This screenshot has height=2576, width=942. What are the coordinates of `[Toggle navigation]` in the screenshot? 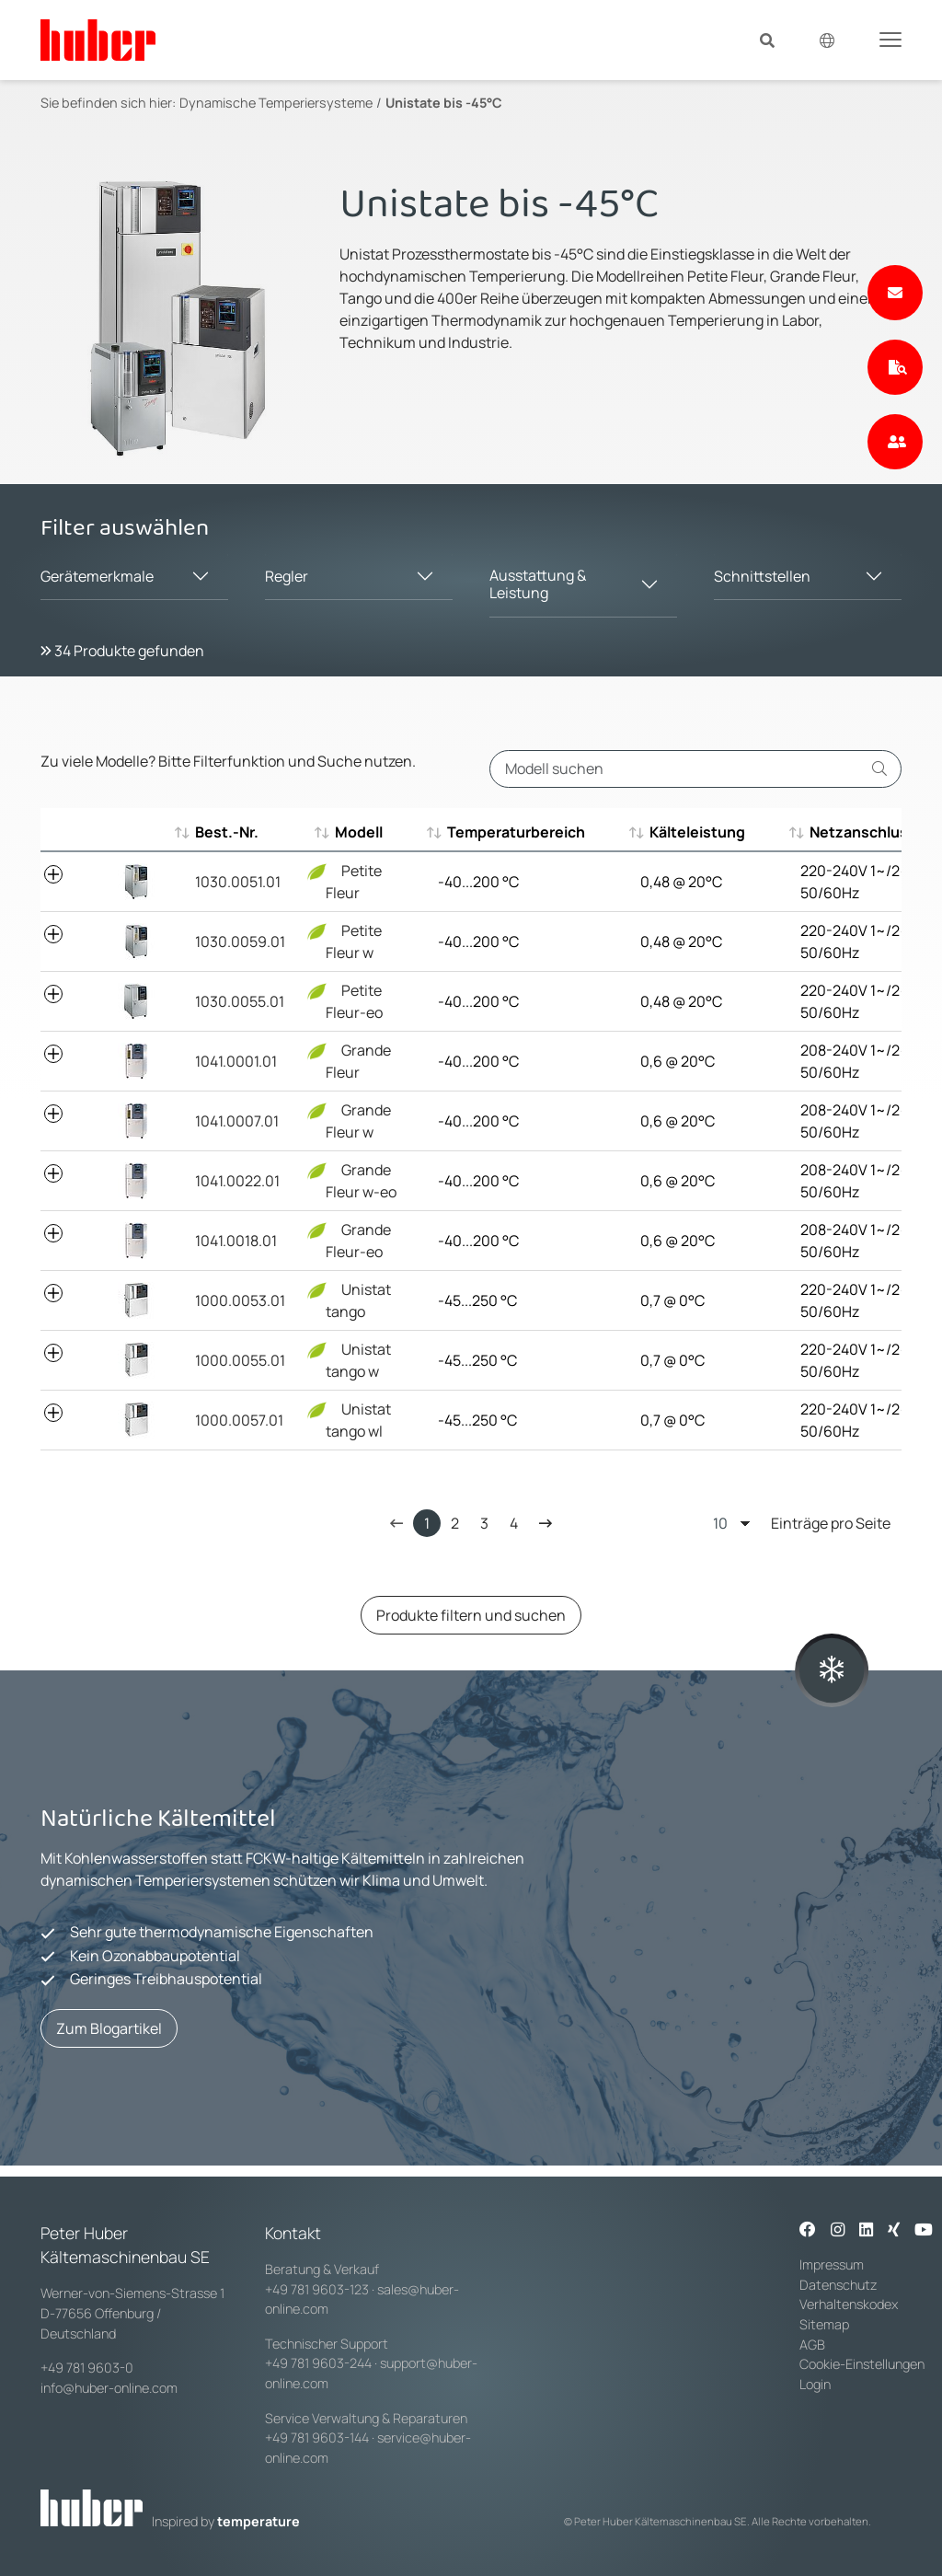 It's located at (890, 38).